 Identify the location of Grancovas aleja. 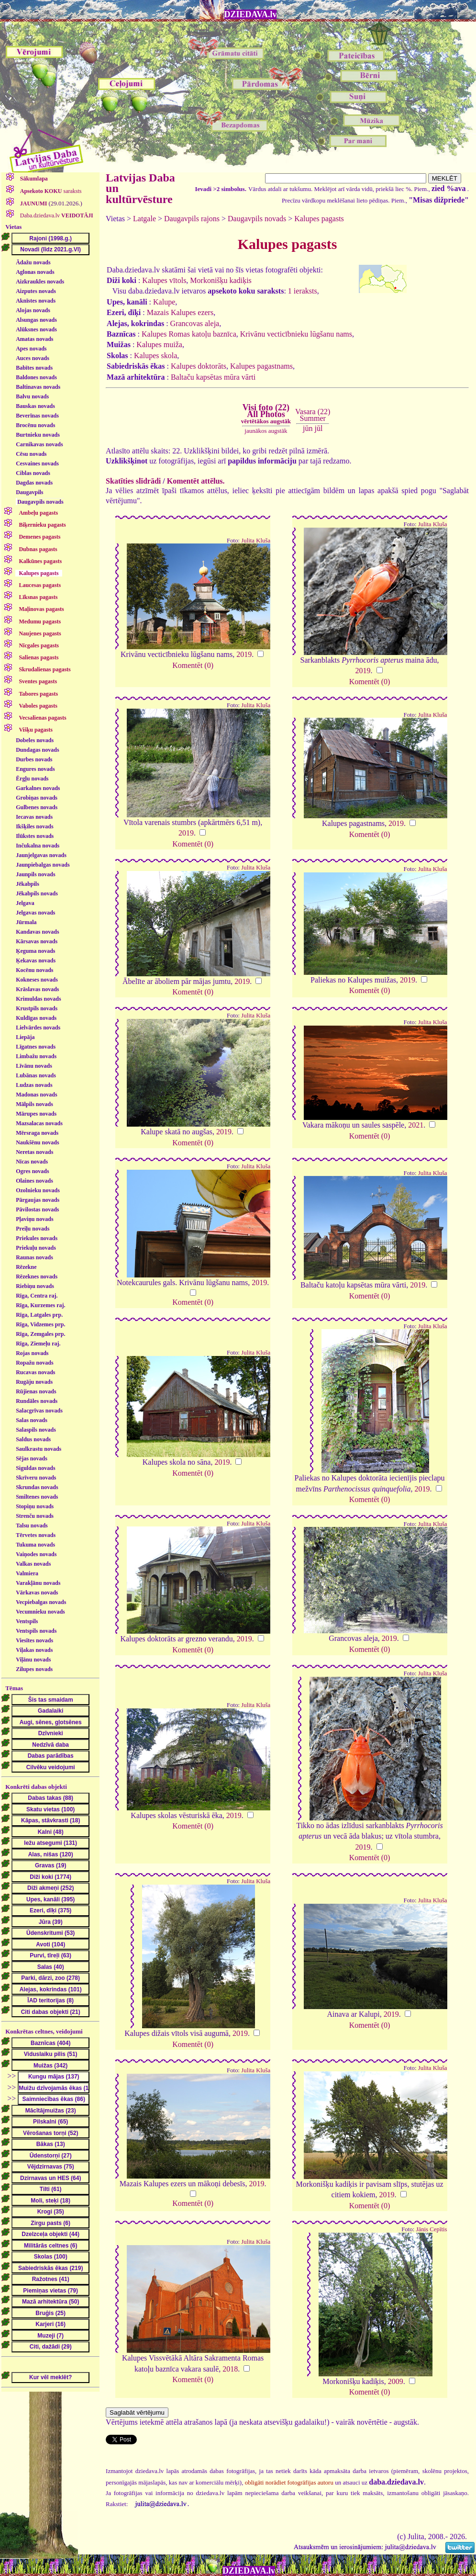
(195, 323).